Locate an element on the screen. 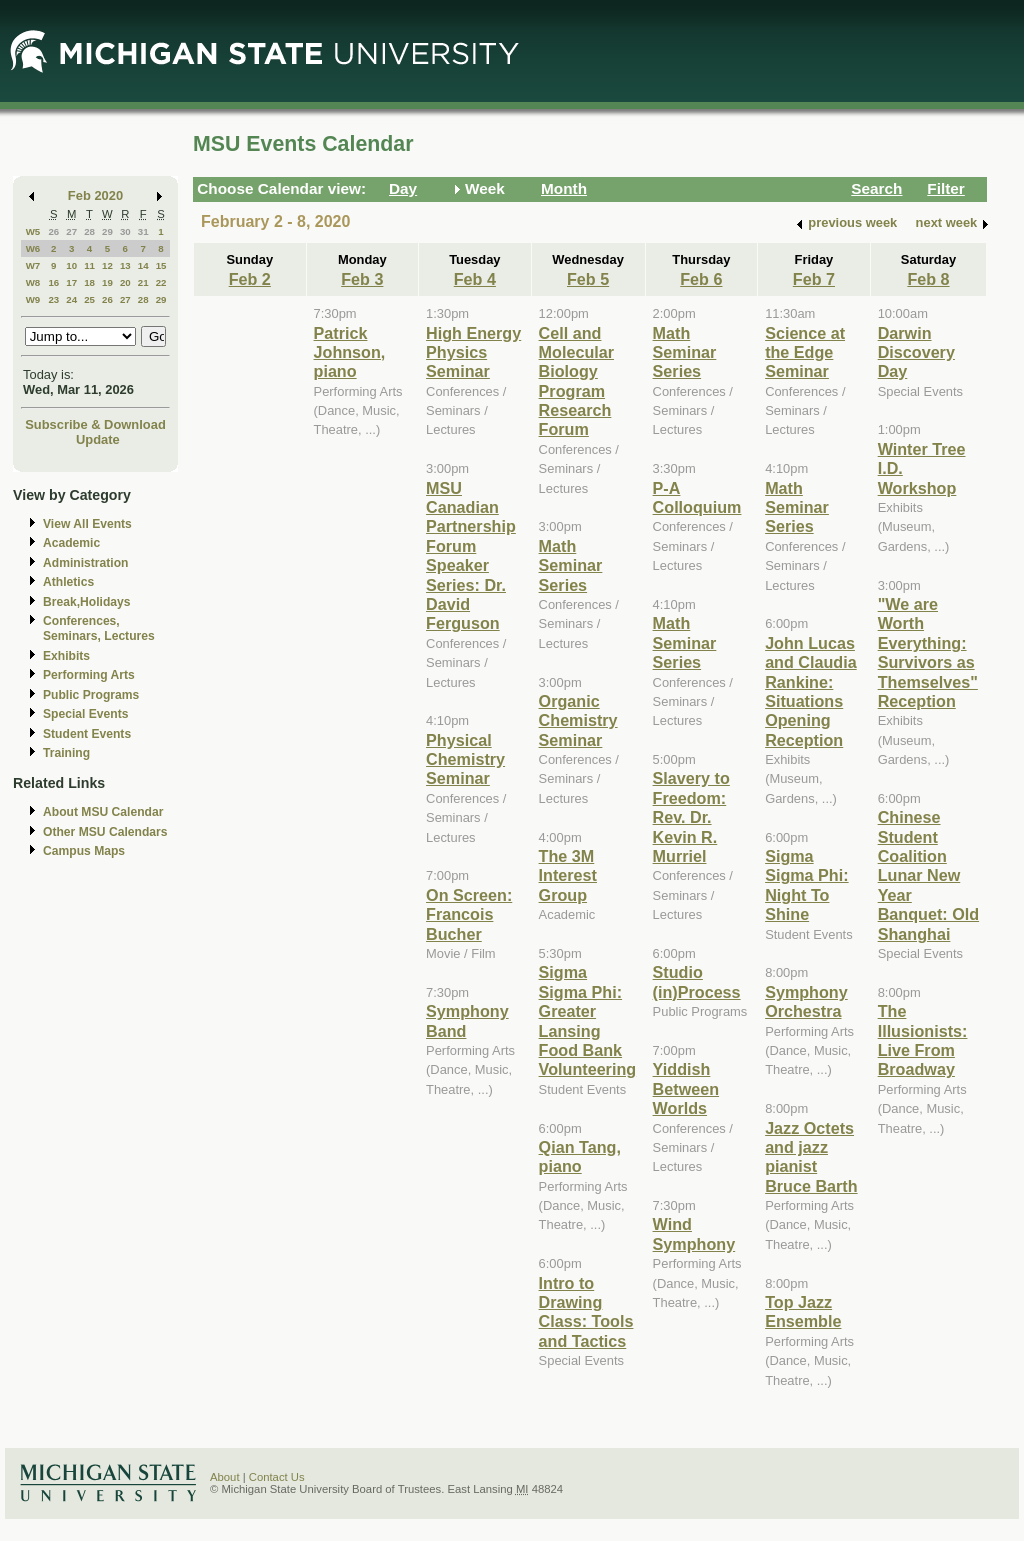 Image resolution: width=1024 pixels, height=1541 pixels. Feb 3 is located at coordinates (362, 279).